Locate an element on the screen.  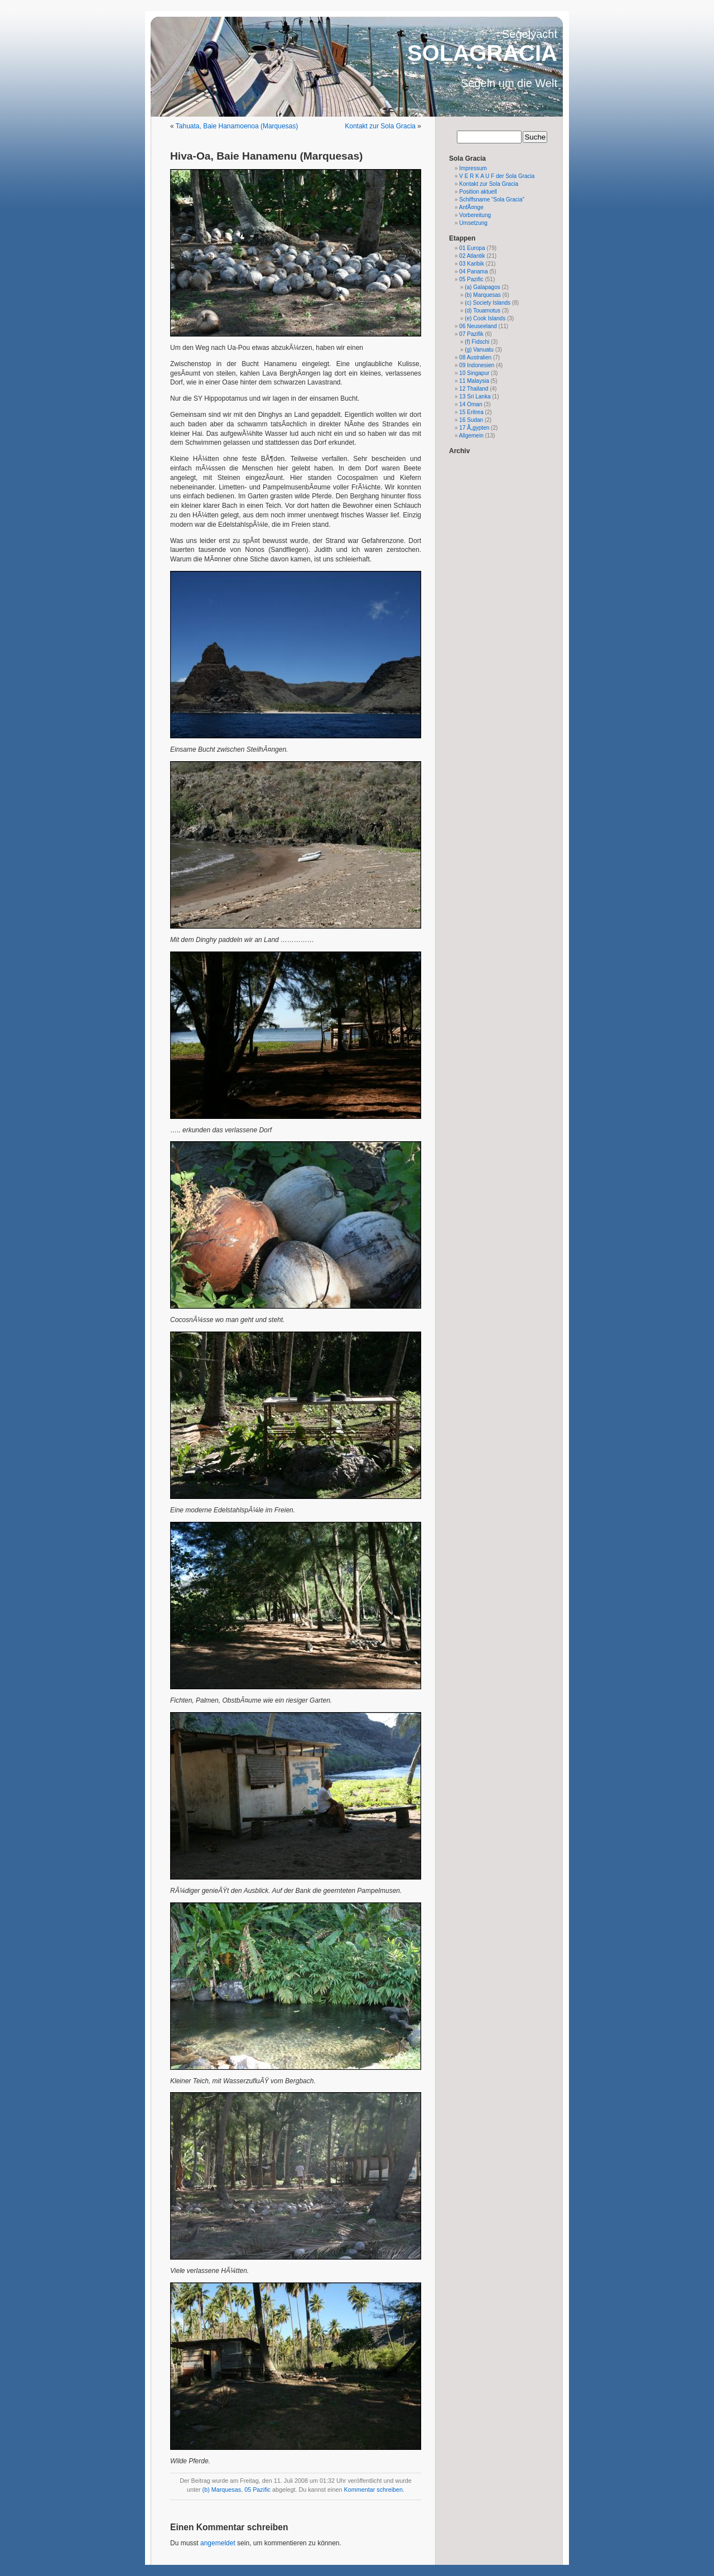
17 Ã„gypten is located at coordinates (474, 428).